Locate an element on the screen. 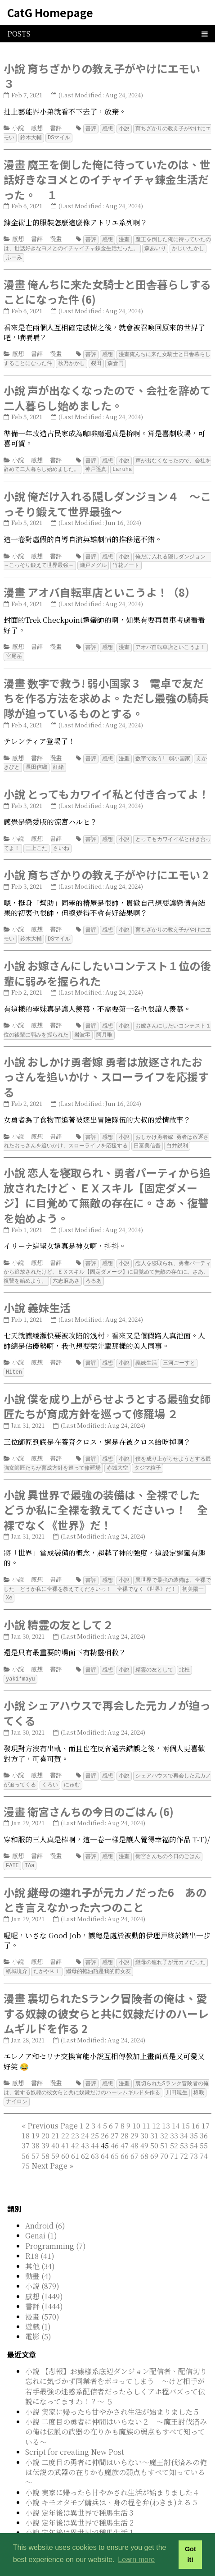  北杜 is located at coordinates (184, 1654).